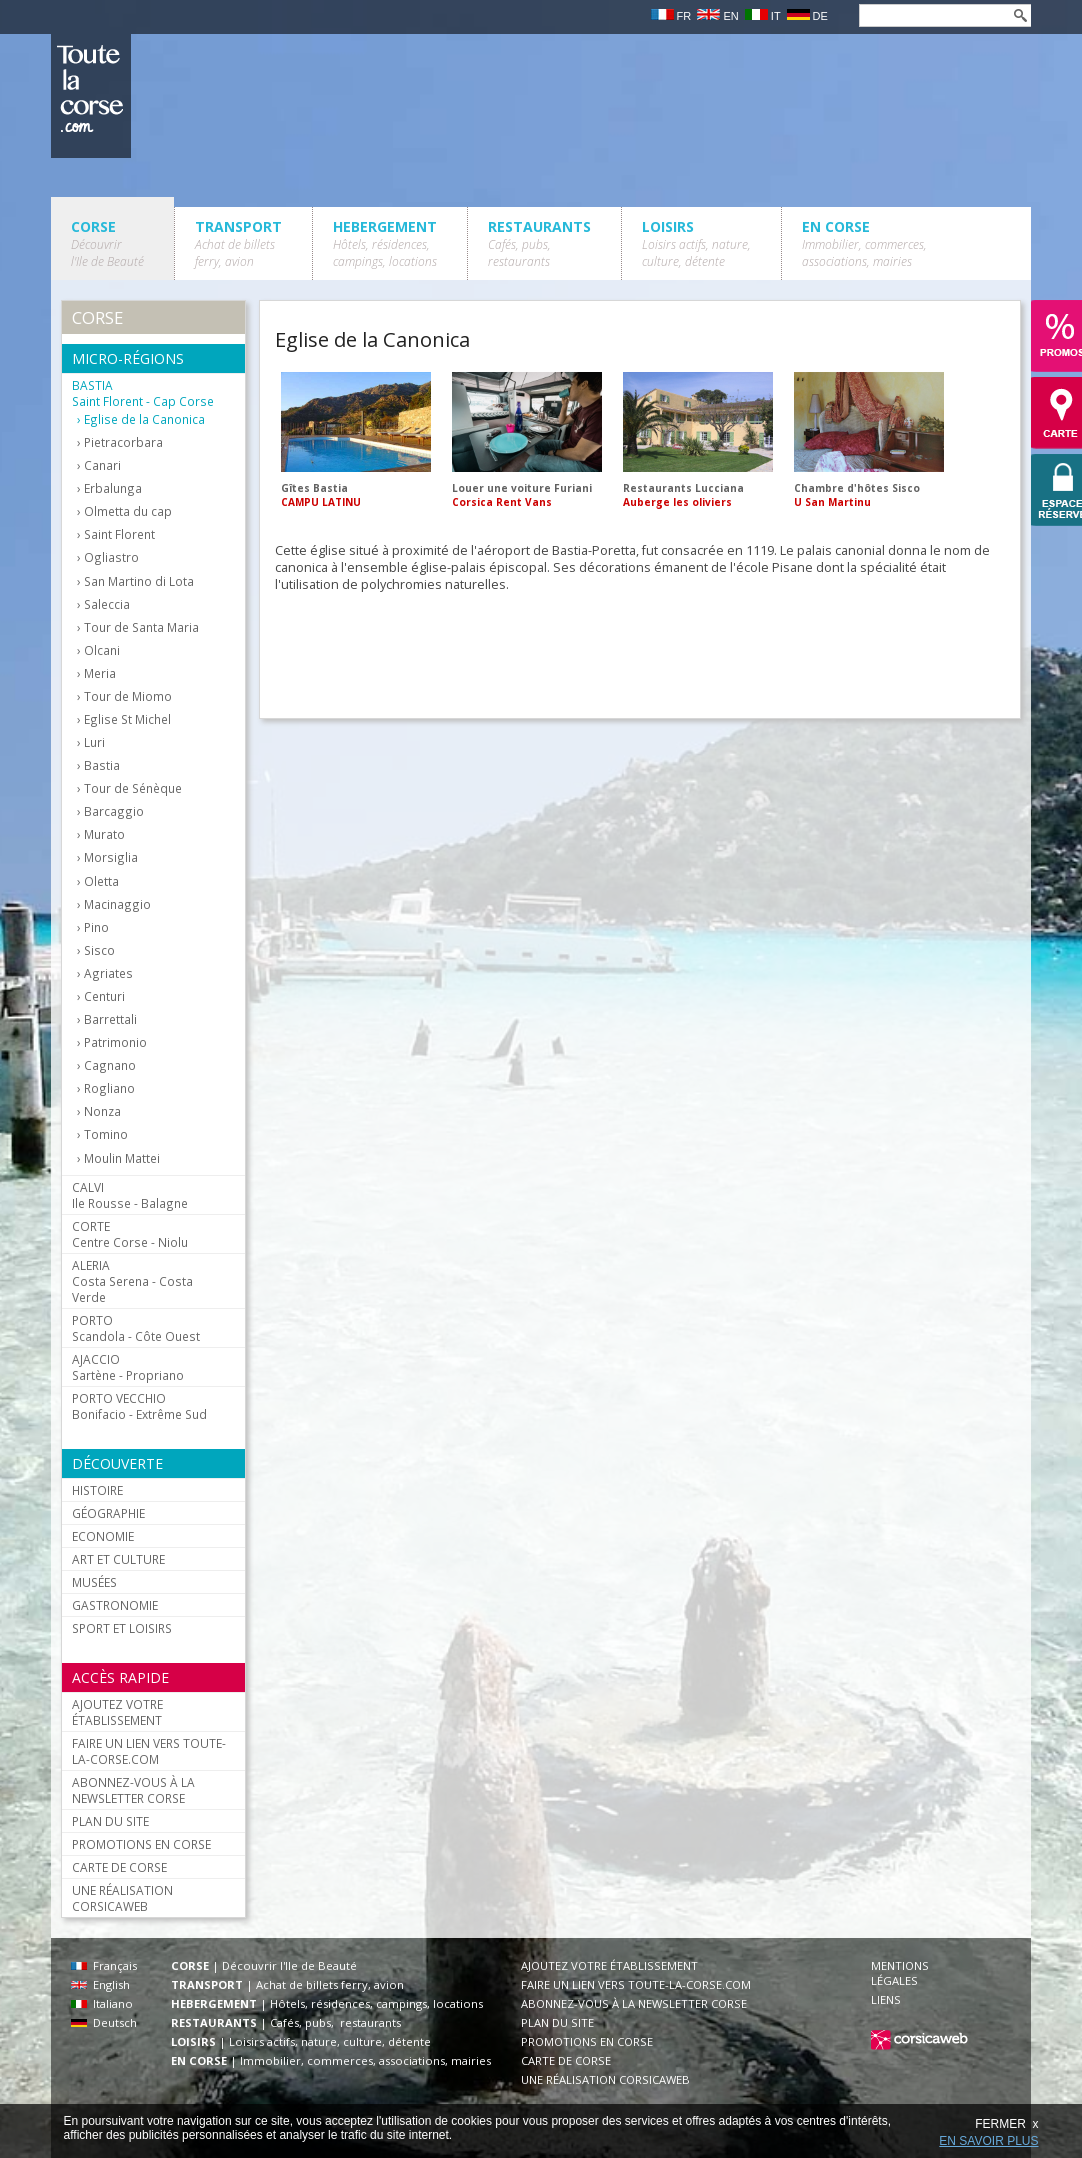 This screenshot has width=1082, height=2158. I want to click on Tomino, so click(106, 1134).